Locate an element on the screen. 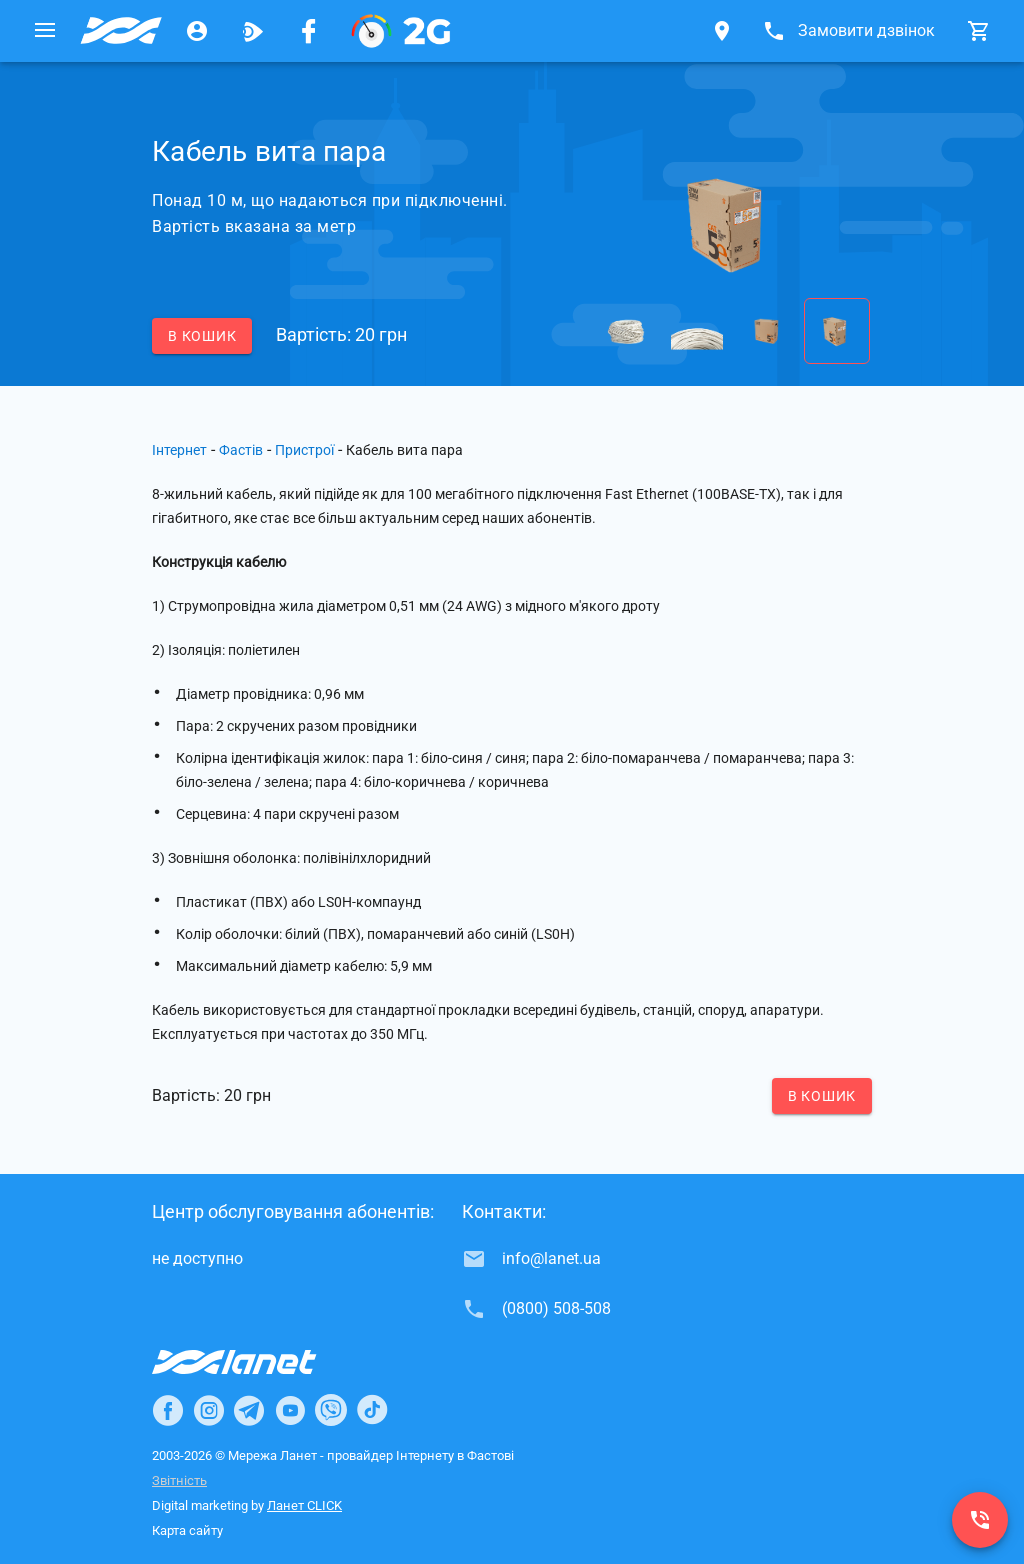 The image size is (1024, 1564). [PON] is located at coordinates (401, 31).